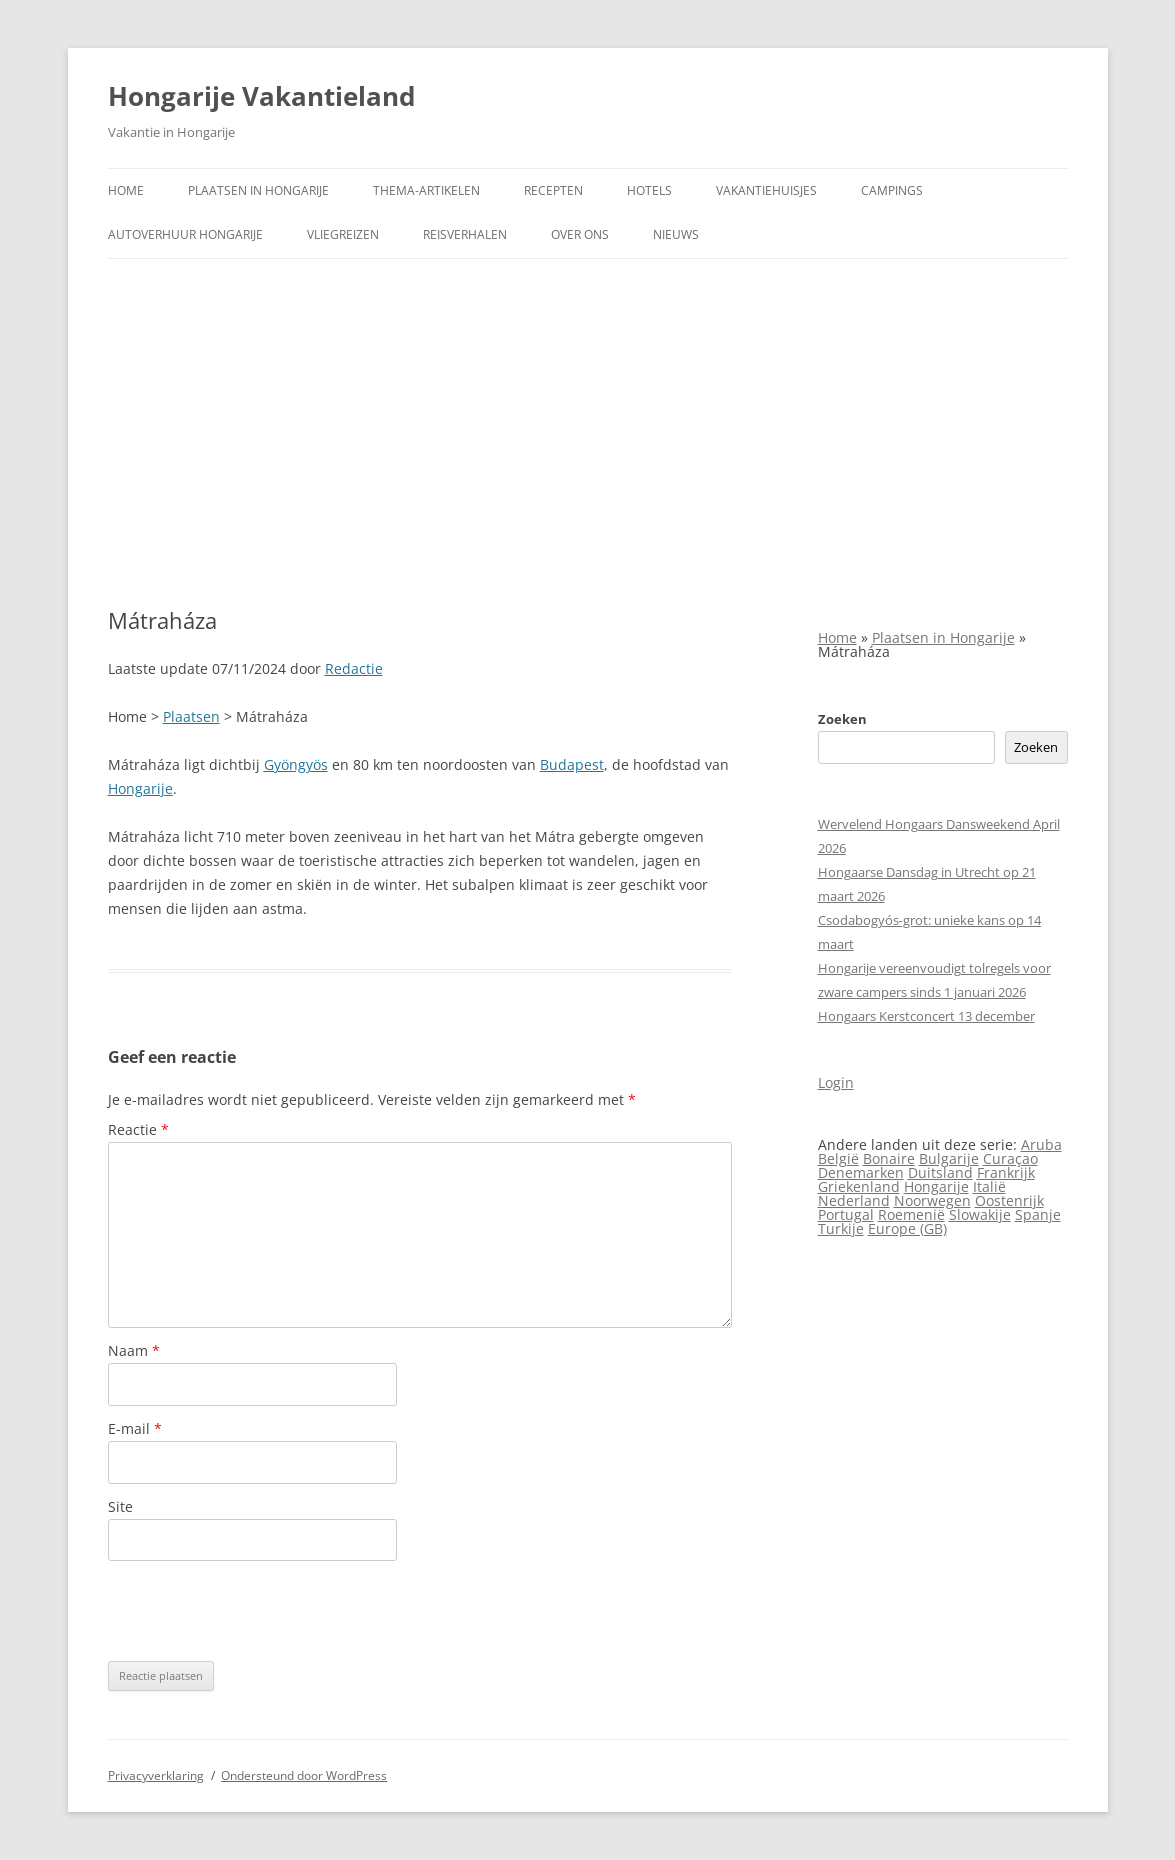 The height and width of the screenshot is (1860, 1175). I want to click on Redactie, so click(354, 668).